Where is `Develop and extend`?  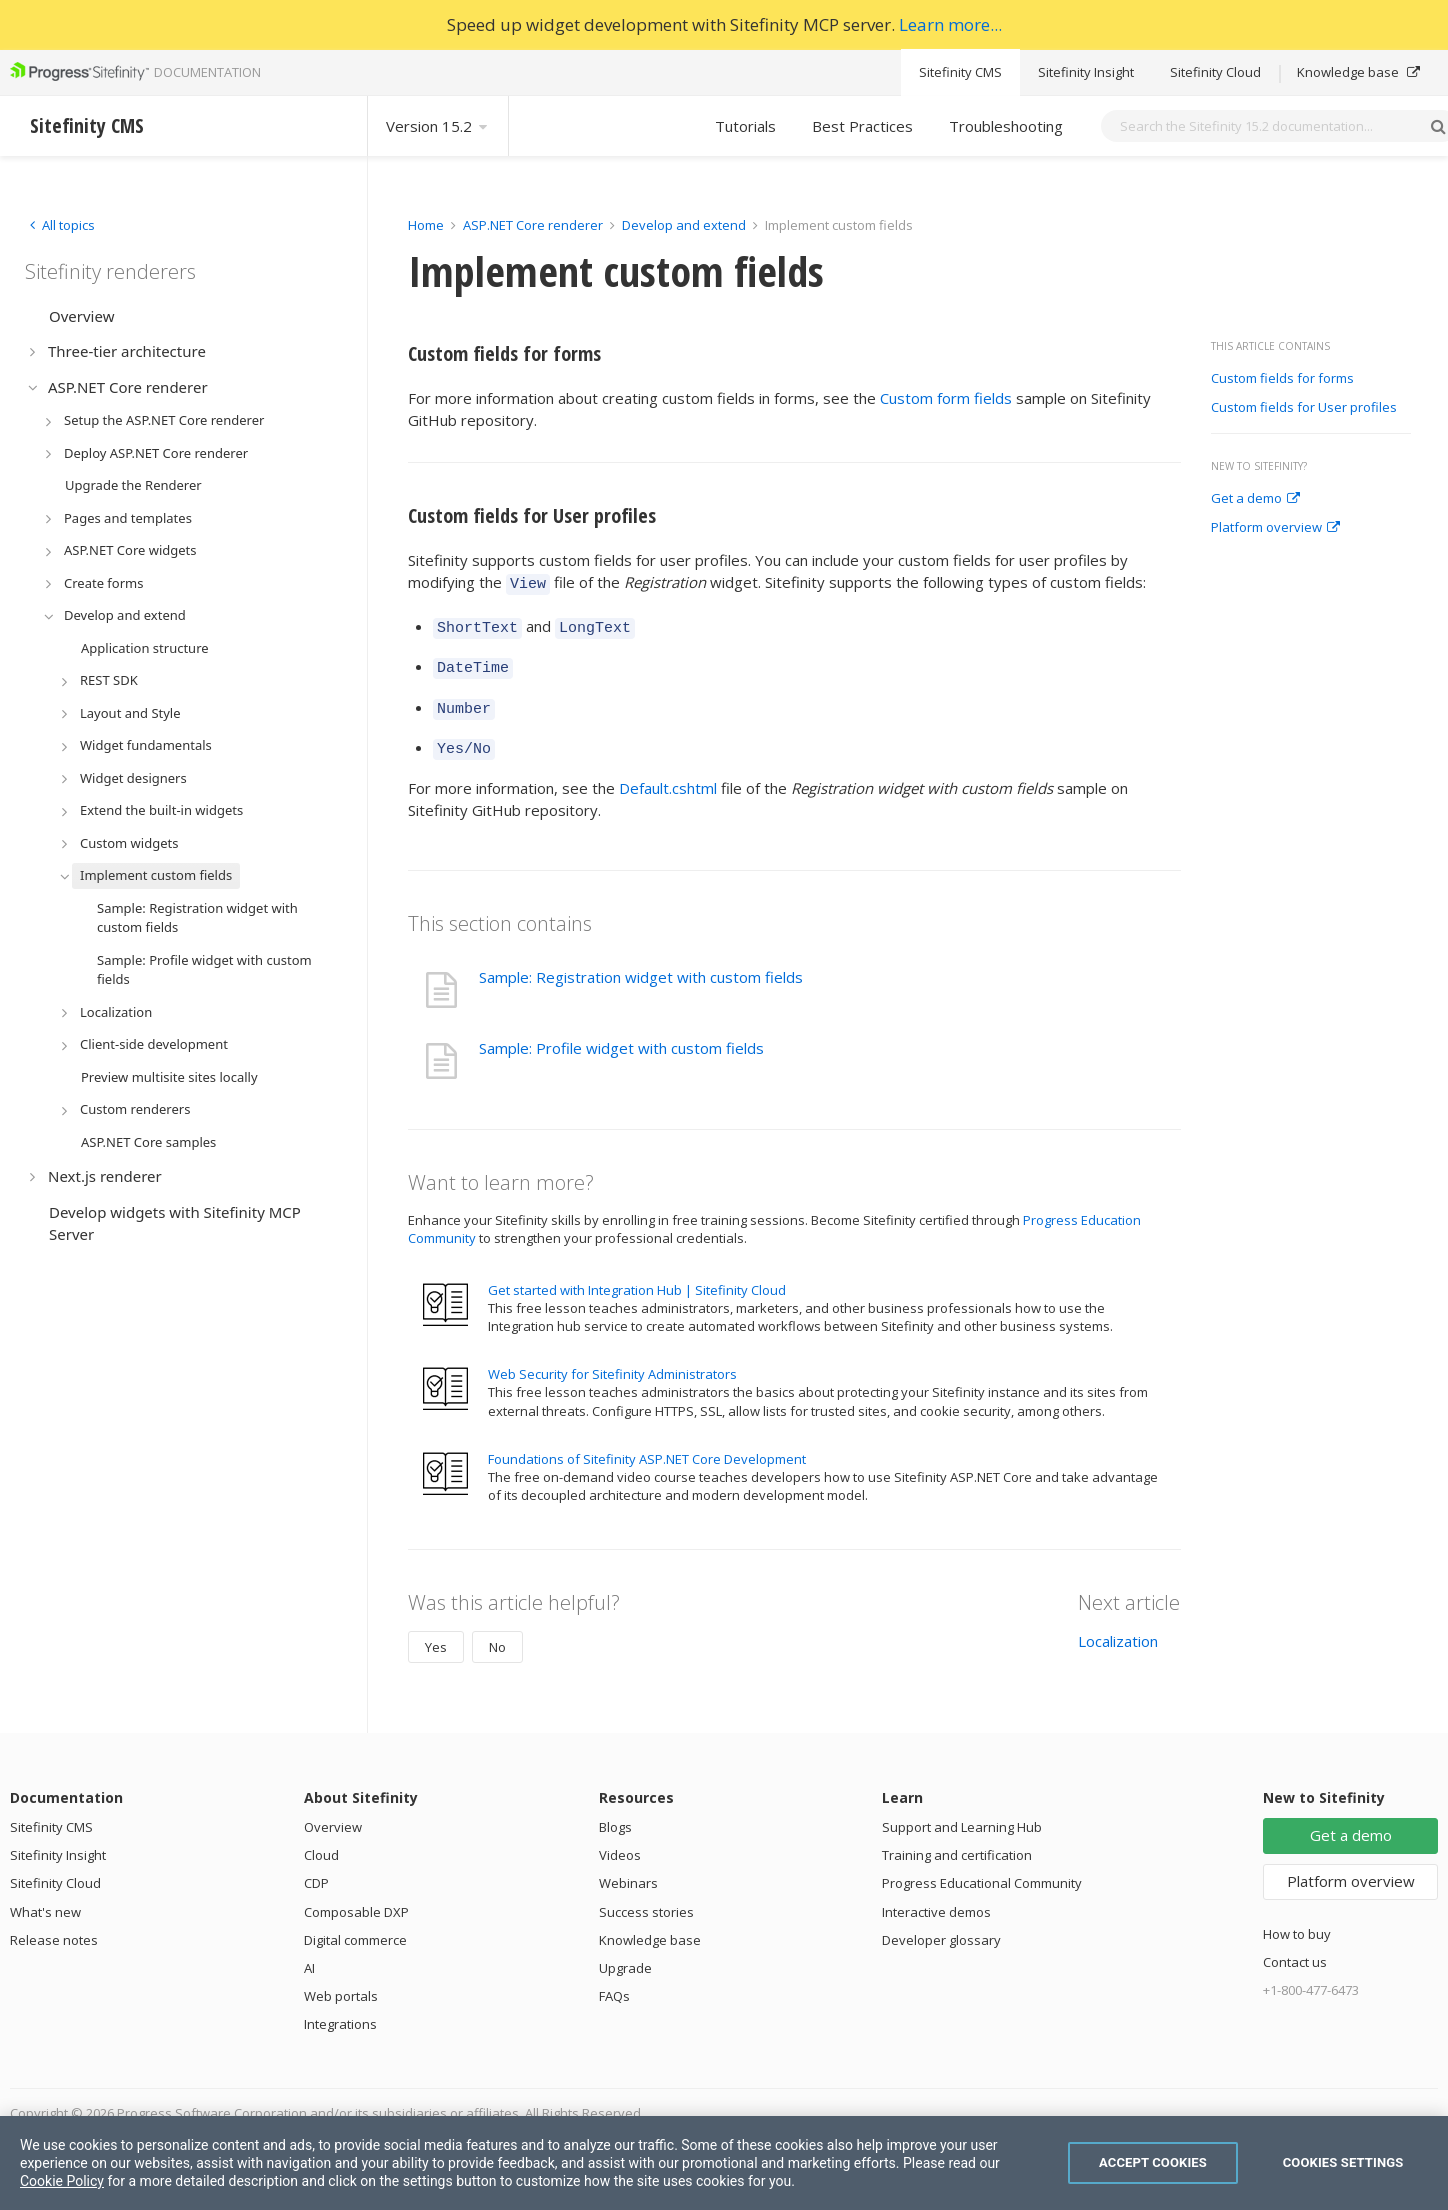 Develop and extend is located at coordinates (684, 225).